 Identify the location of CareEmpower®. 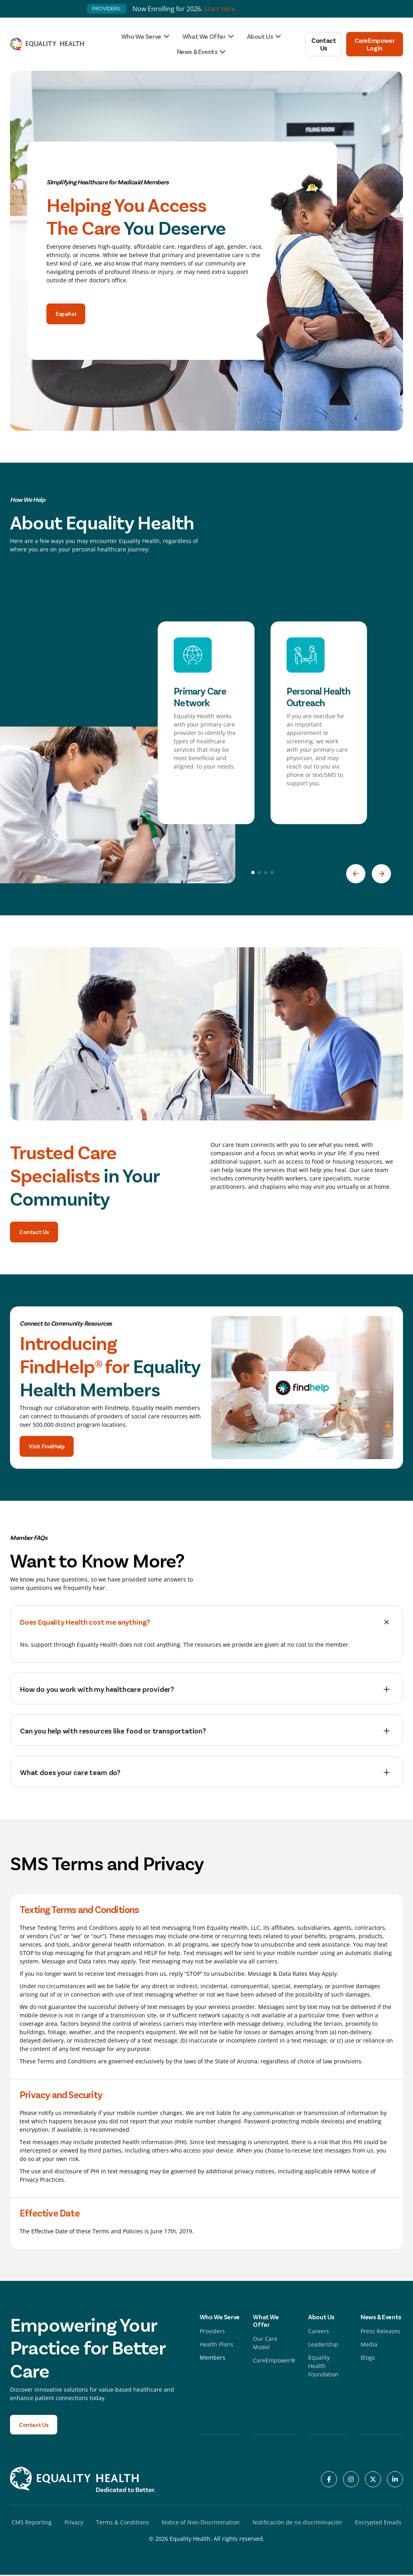
(274, 2361).